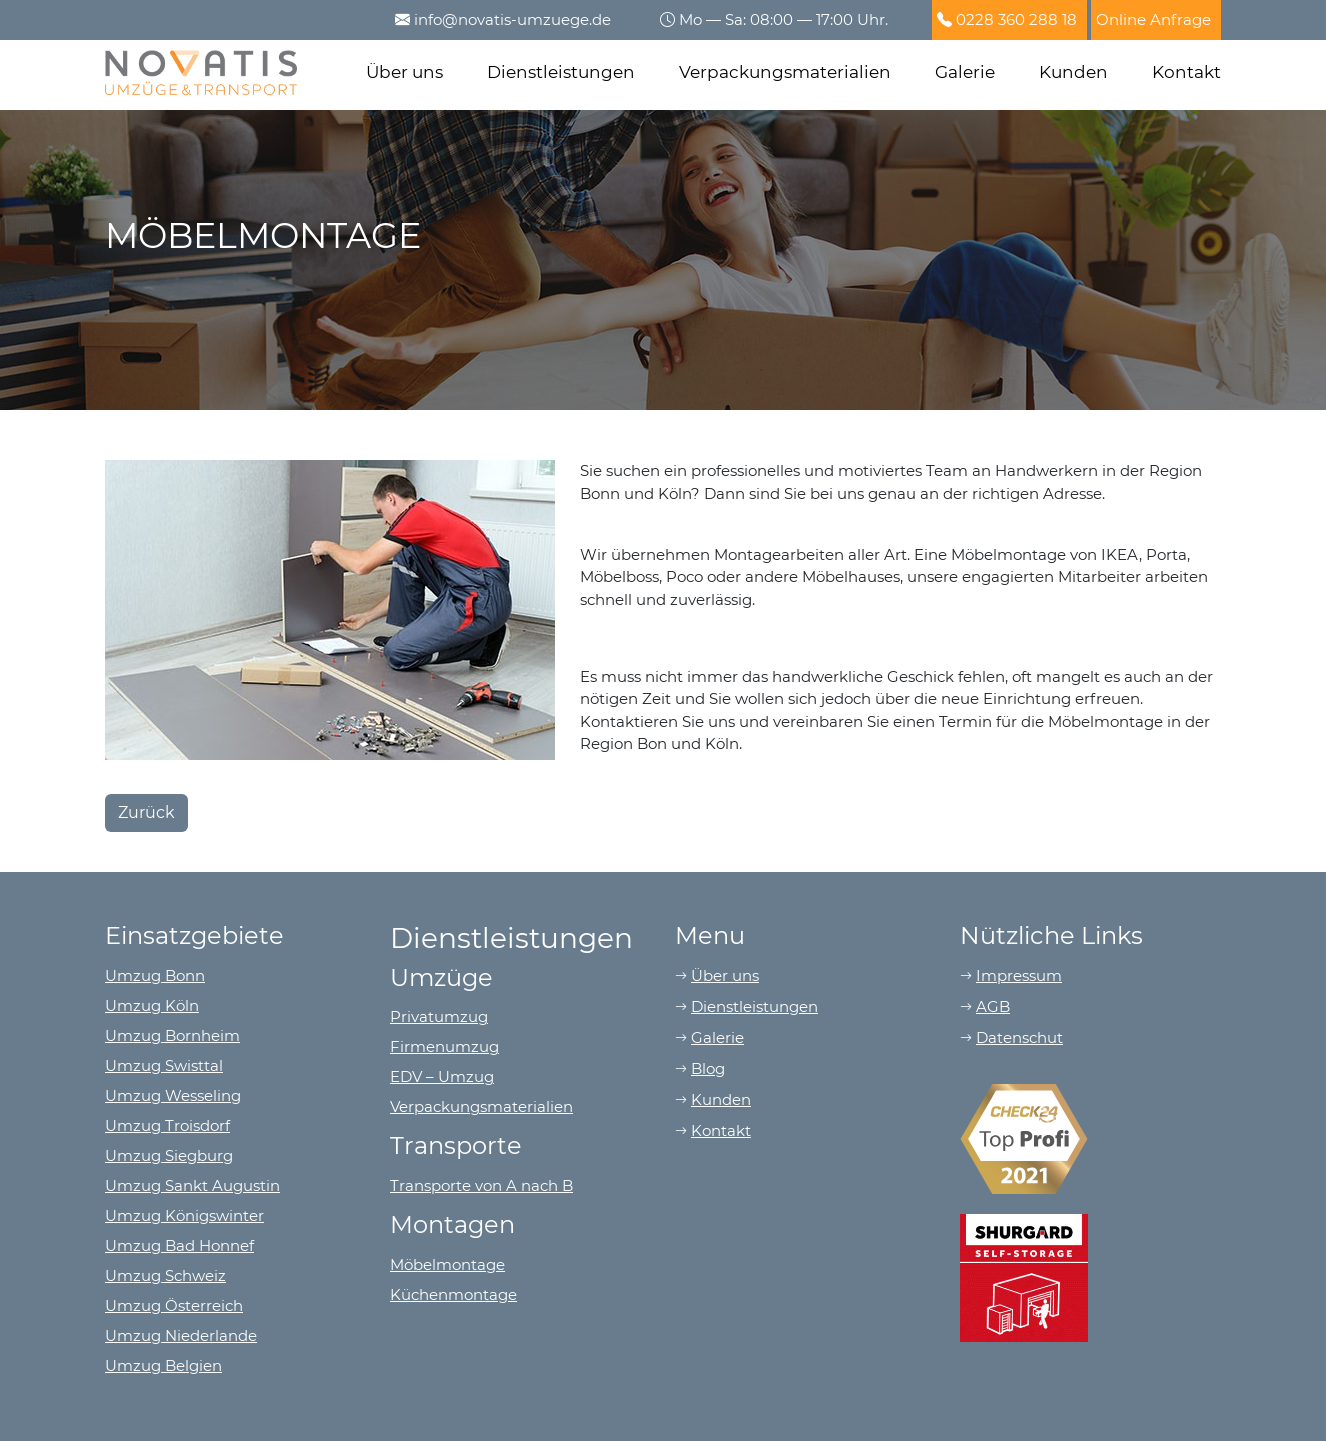 Image resolution: width=1326 pixels, height=1441 pixels. Describe the element at coordinates (164, 1065) in the screenshot. I see `Umzug Swisttal` at that location.